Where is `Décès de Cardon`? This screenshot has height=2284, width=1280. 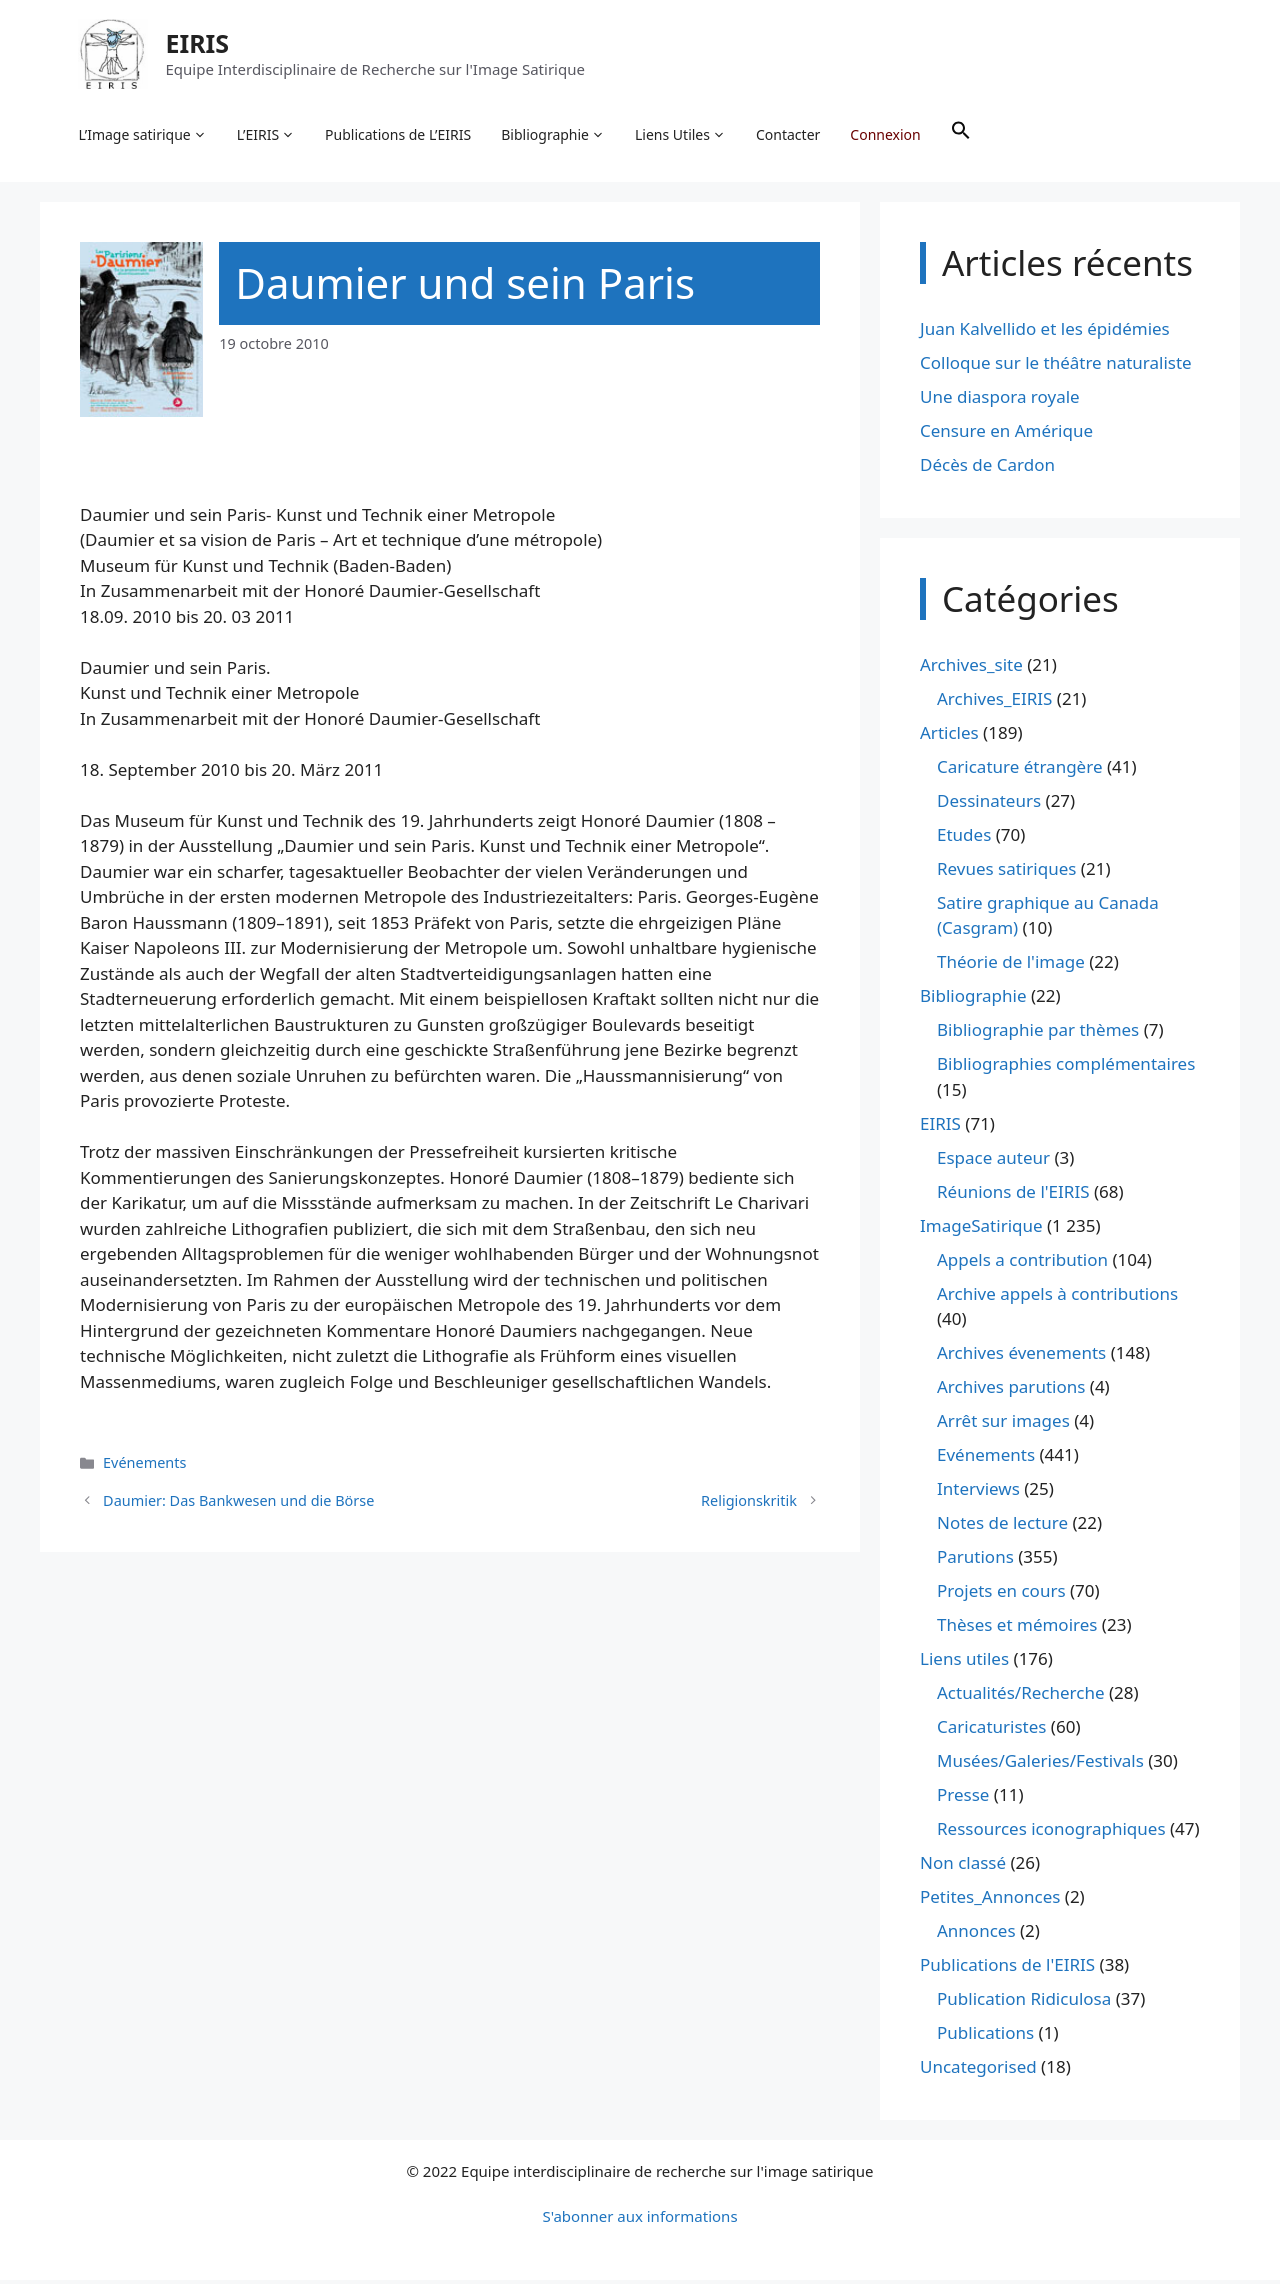 Décès de Cardon is located at coordinates (987, 468).